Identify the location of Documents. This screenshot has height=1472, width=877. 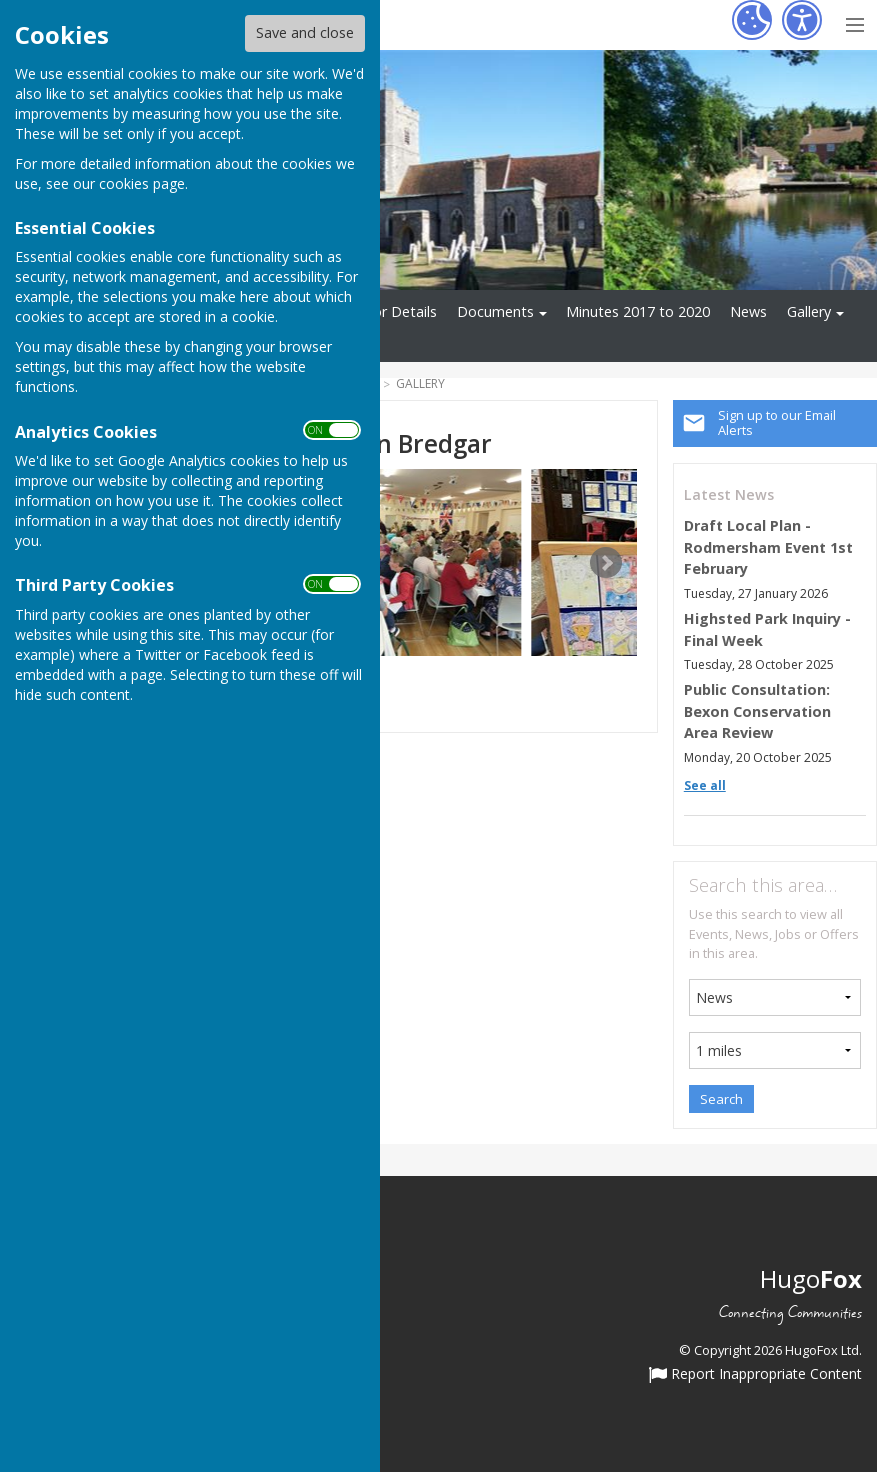
(495, 311).